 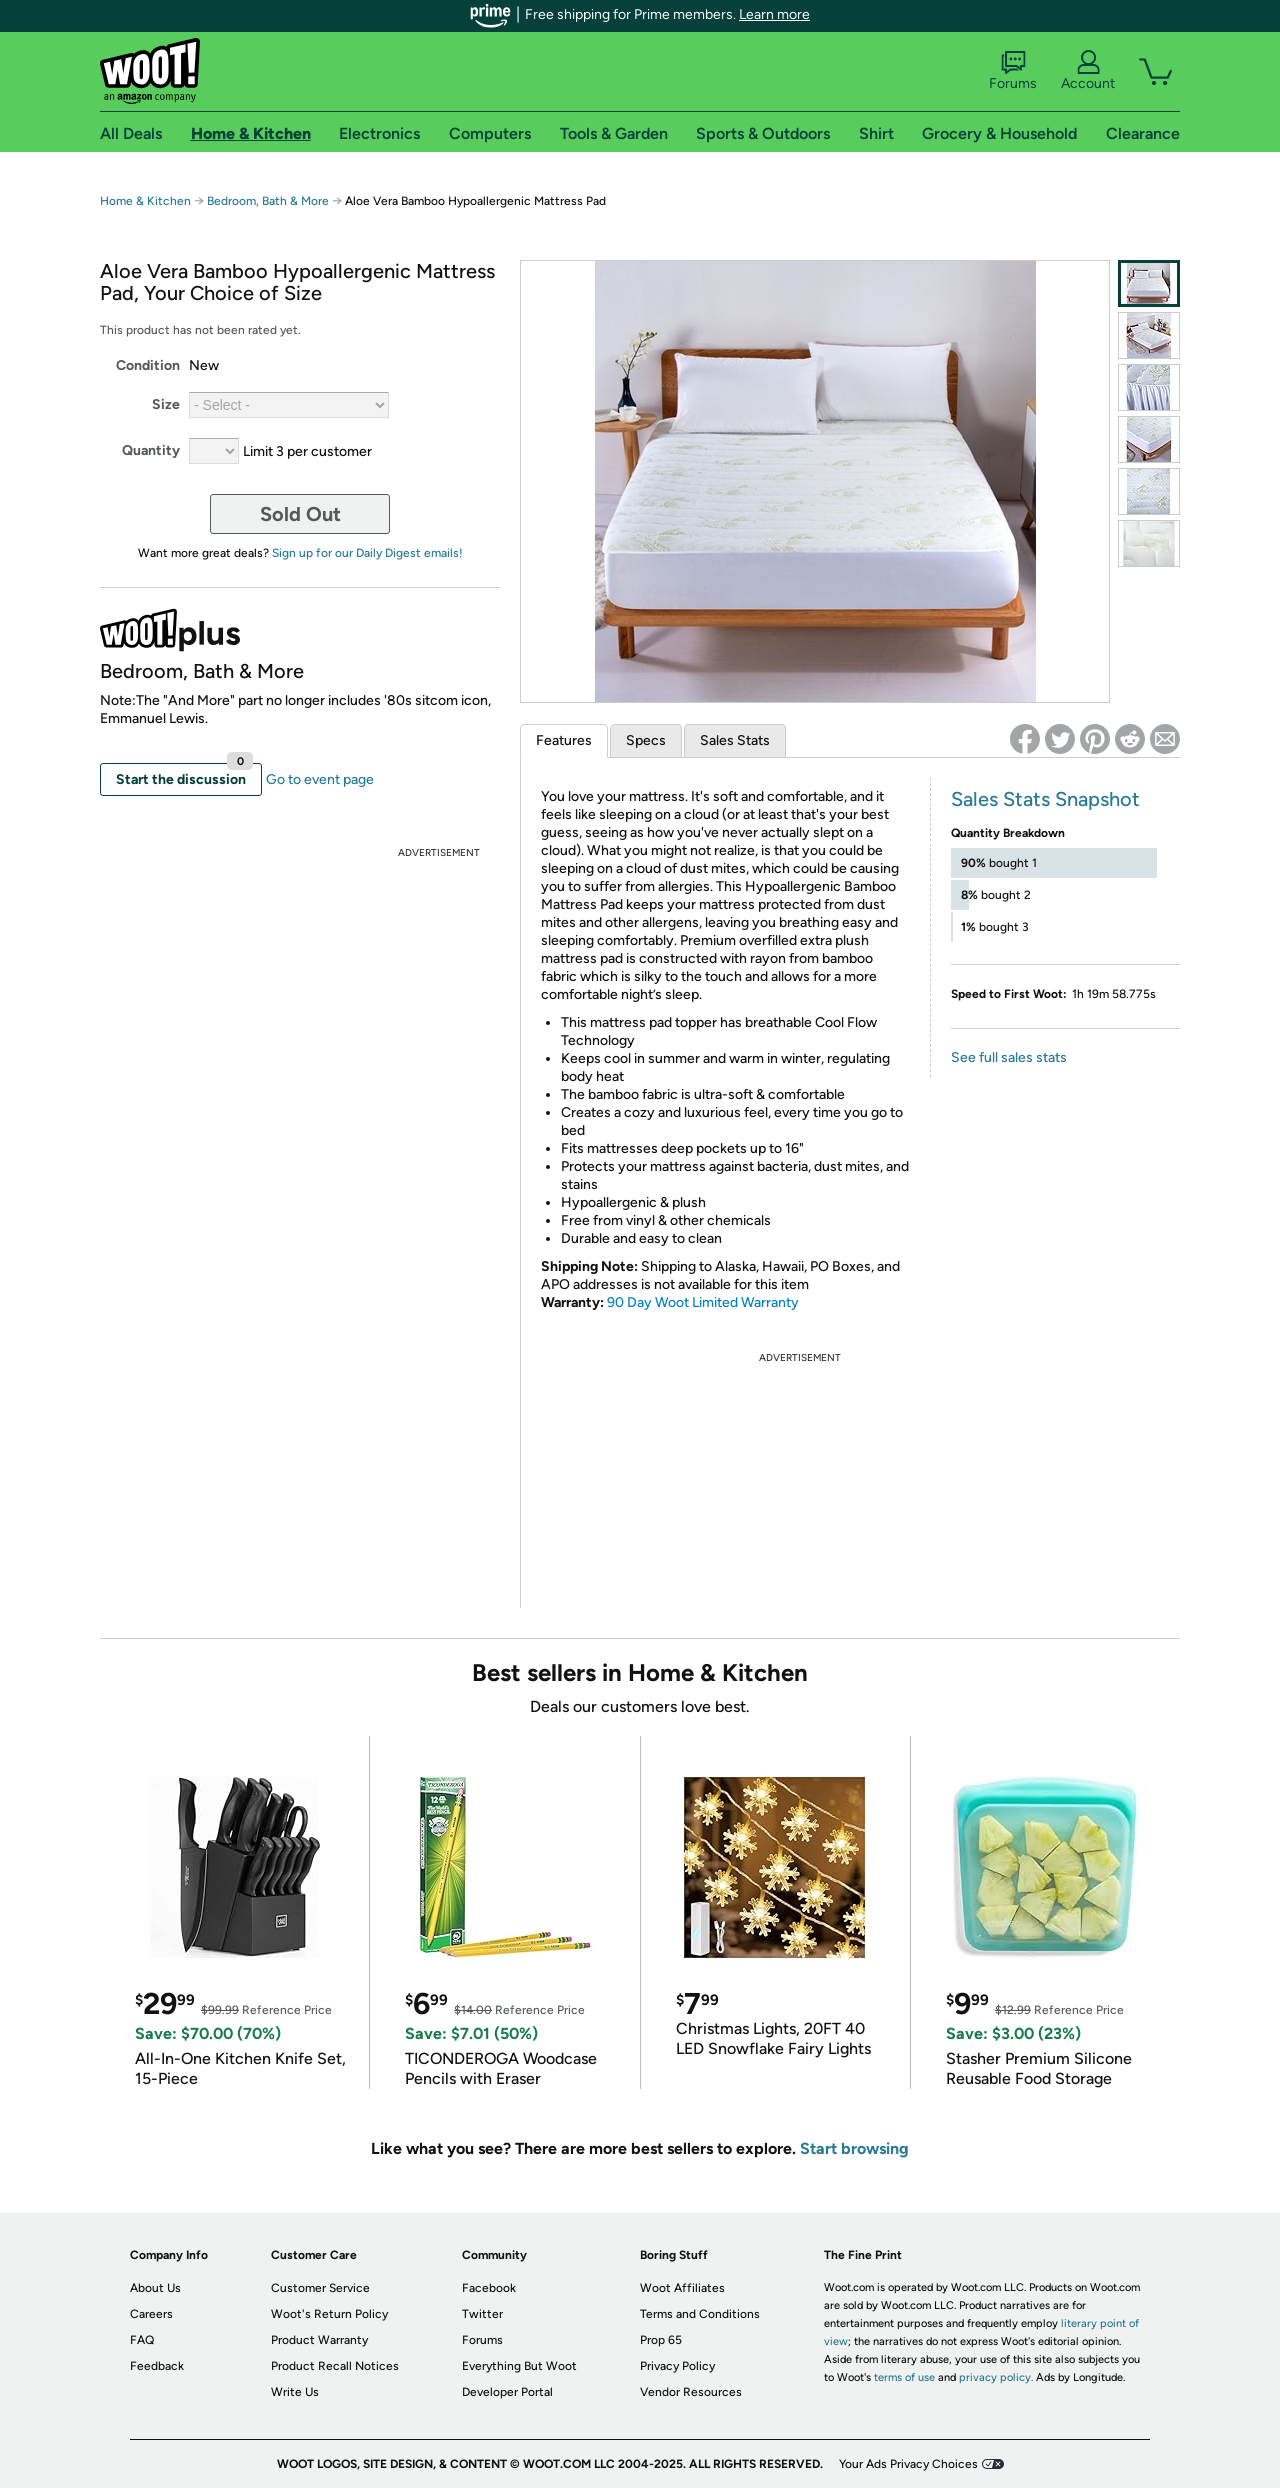 What do you see at coordinates (1088, 71) in the screenshot?
I see `Account` at bounding box center [1088, 71].